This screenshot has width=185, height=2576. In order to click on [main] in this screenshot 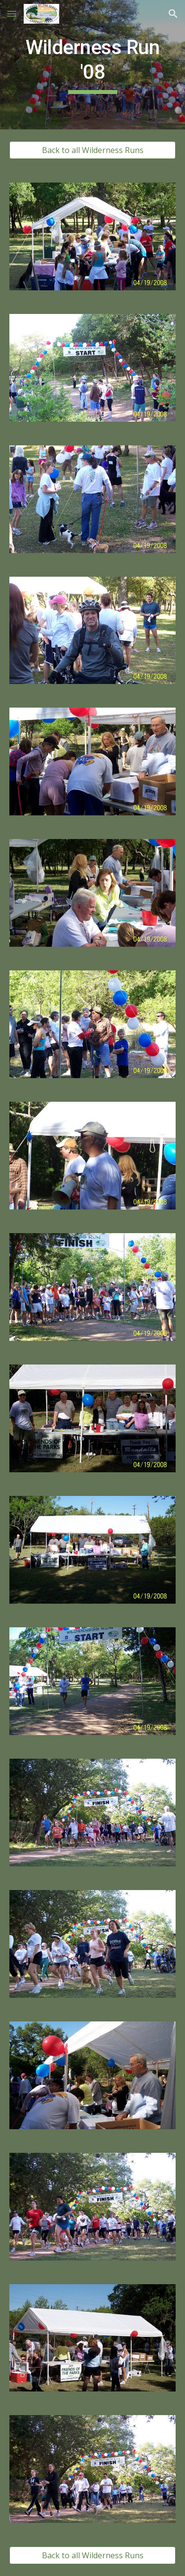, I will do `click(92, 64)`.